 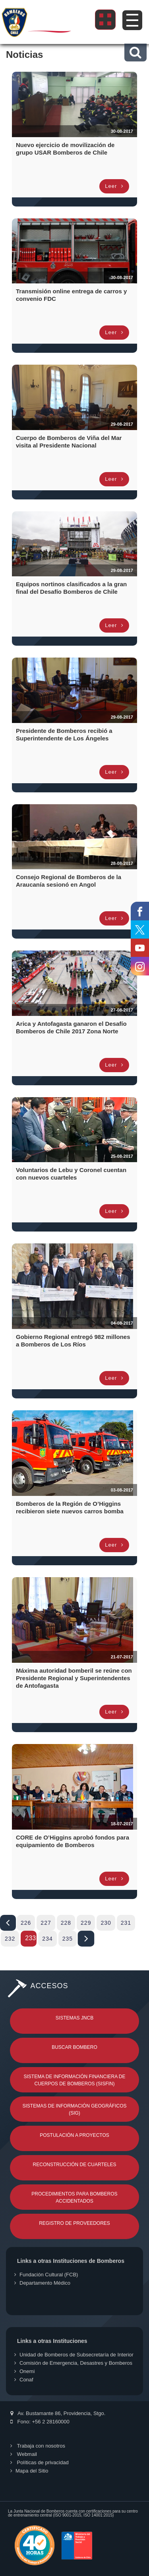 What do you see at coordinates (67, 1938) in the screenshot?
I see `235` at bounding box center [67, 1938].